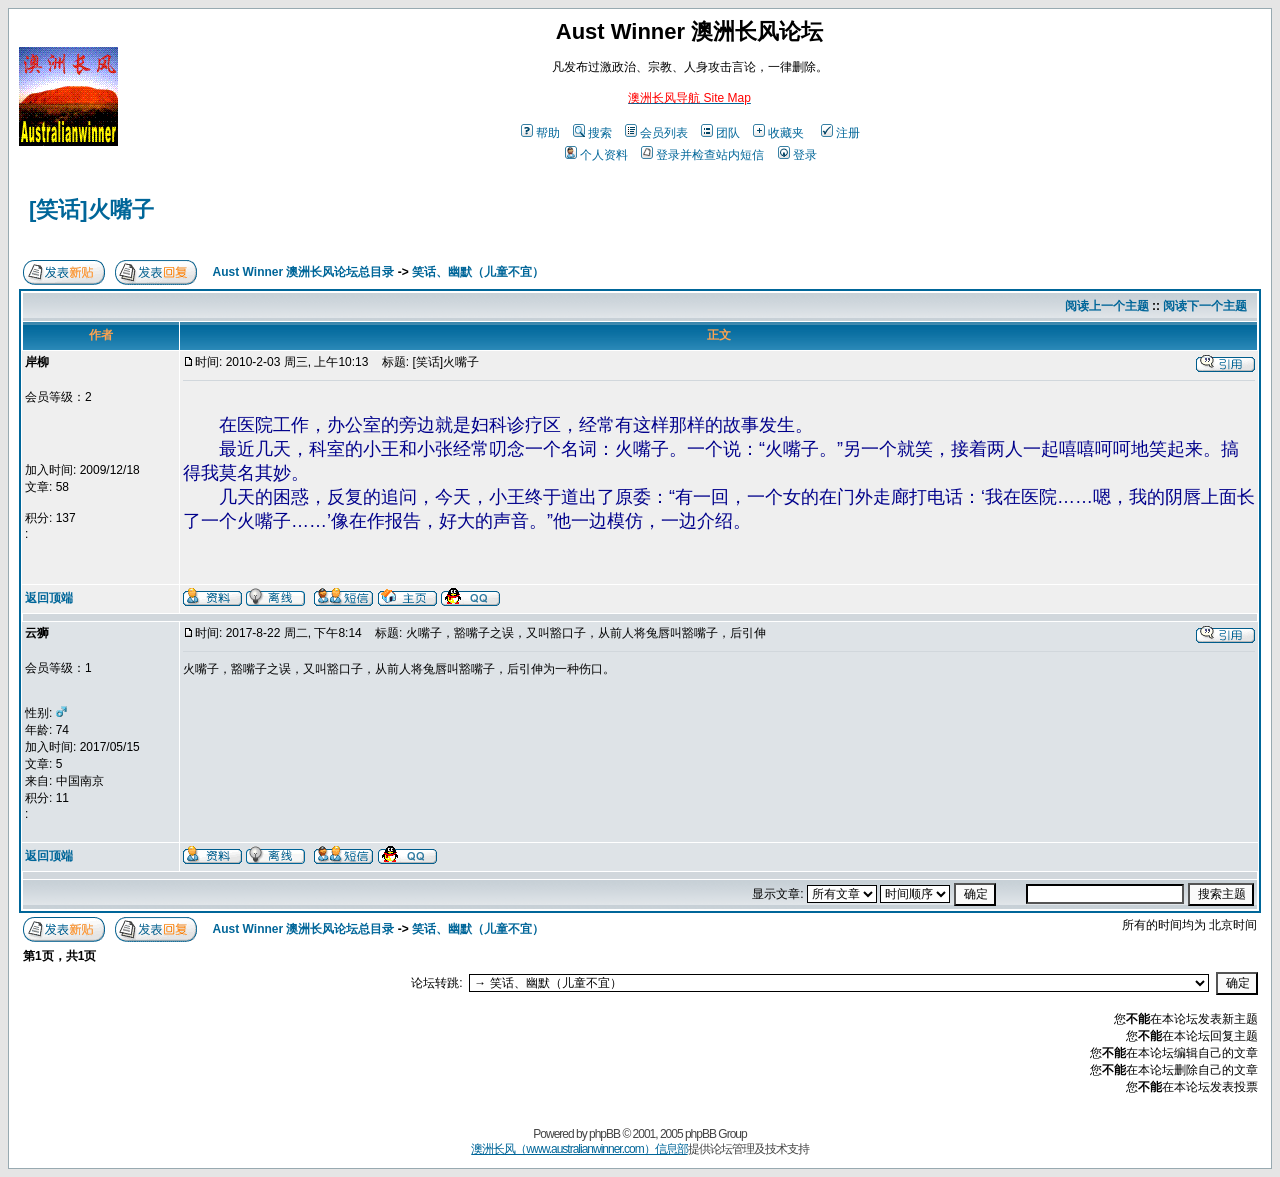  What do you see at coordinates (1107, 306) in the screenshot?
I see `阅读上一个主题` at bounding box center [1107, 306].